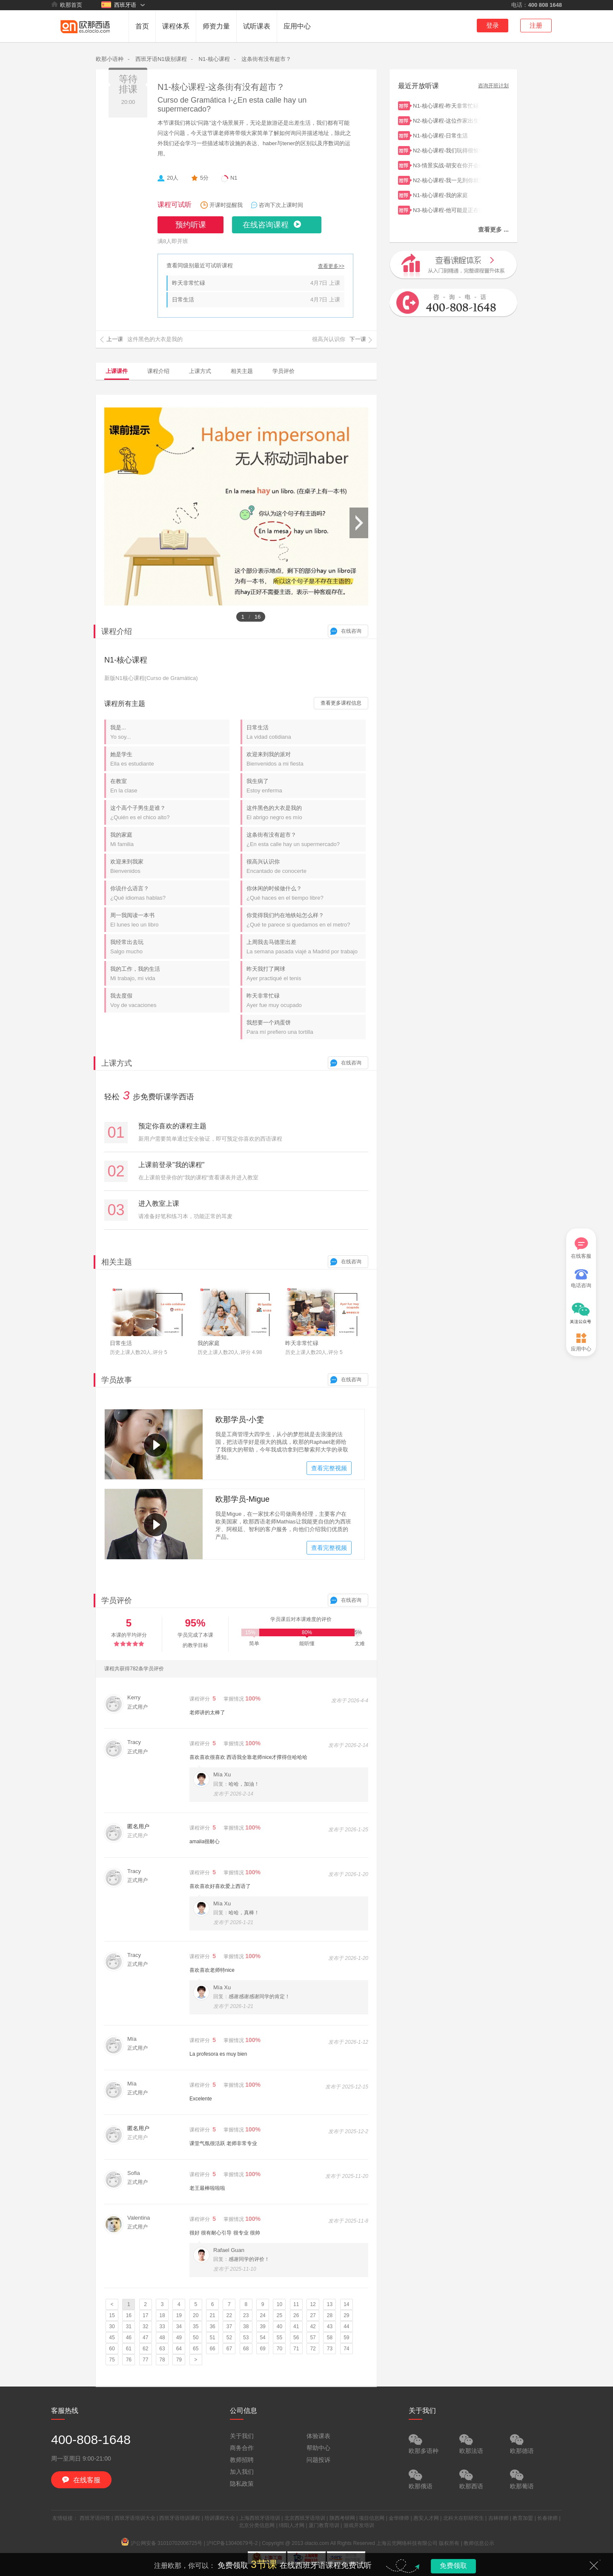 This screenshot has width=613, height=2576. What do you see at coordinates (169, 839) in the screenshot?
I see `我的家庭` at bounding box center [169, 839].